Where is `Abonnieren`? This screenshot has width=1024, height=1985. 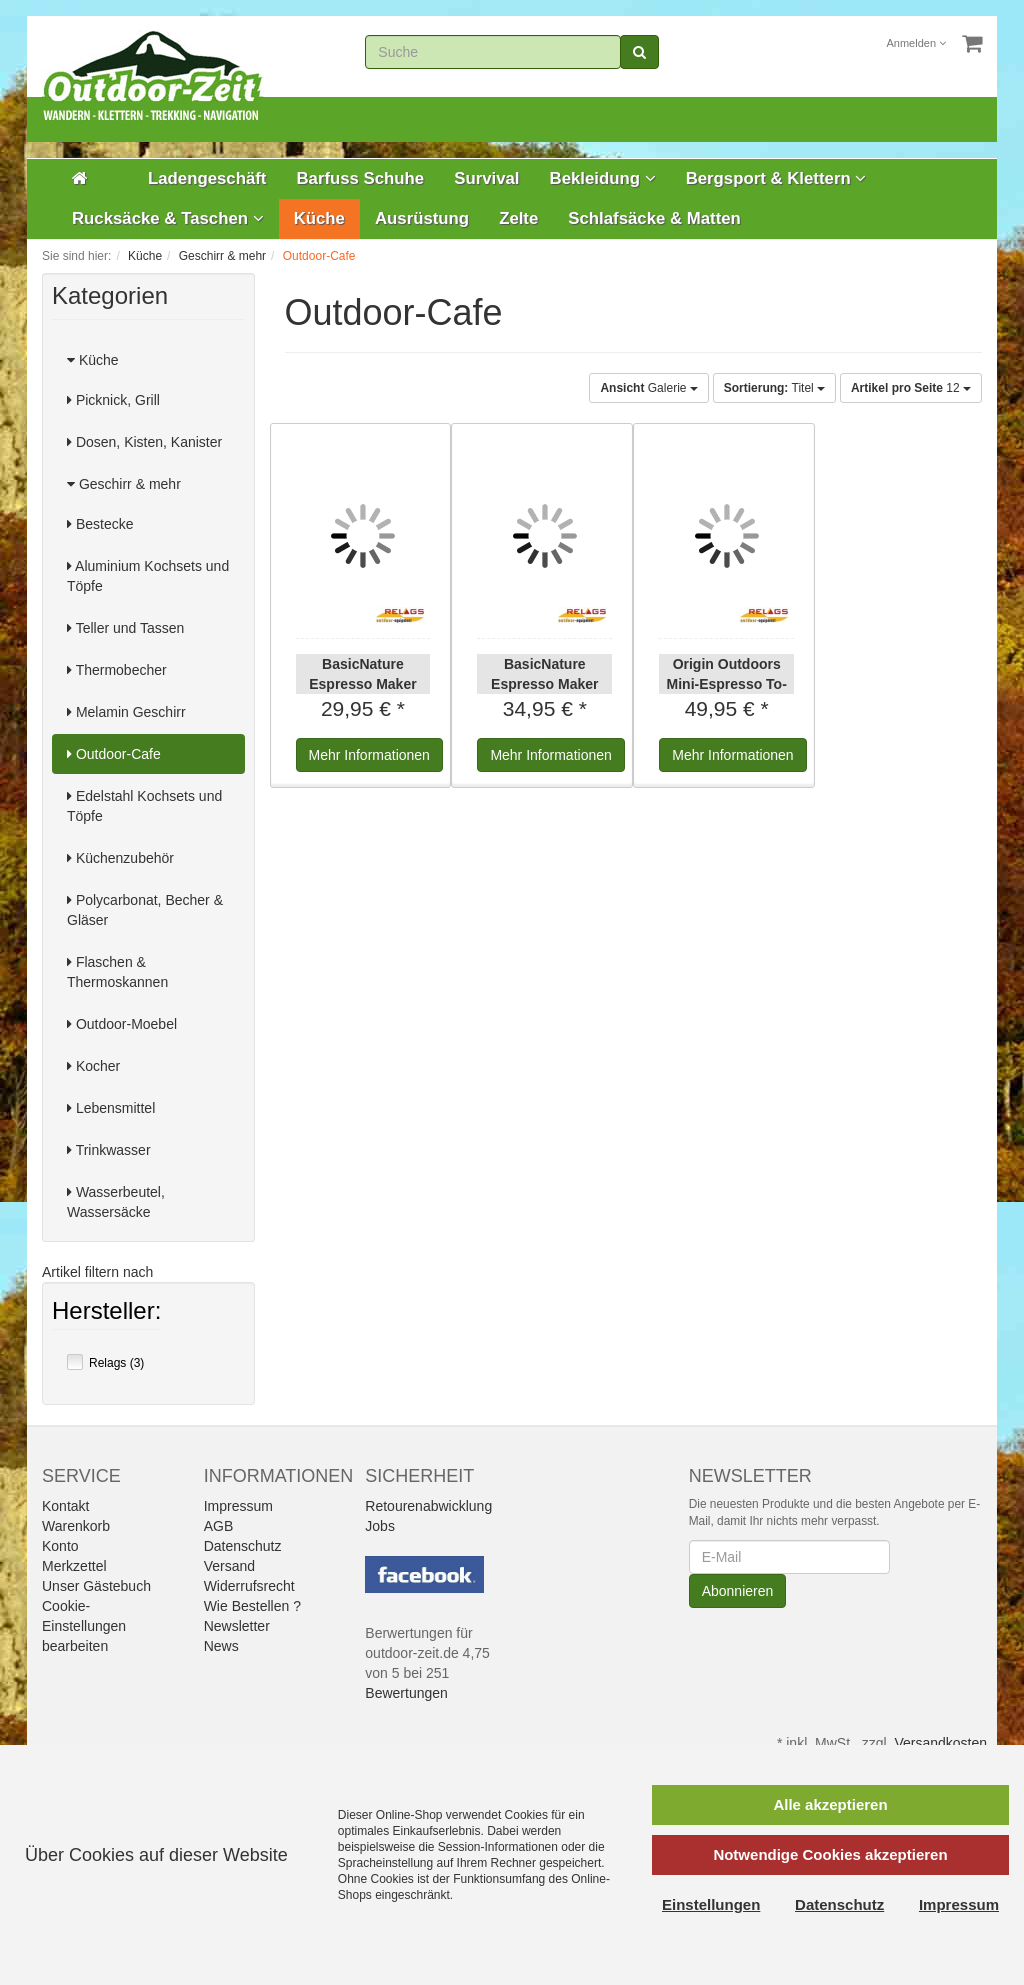
Abonnieren is located at coordinates (738, 1591).